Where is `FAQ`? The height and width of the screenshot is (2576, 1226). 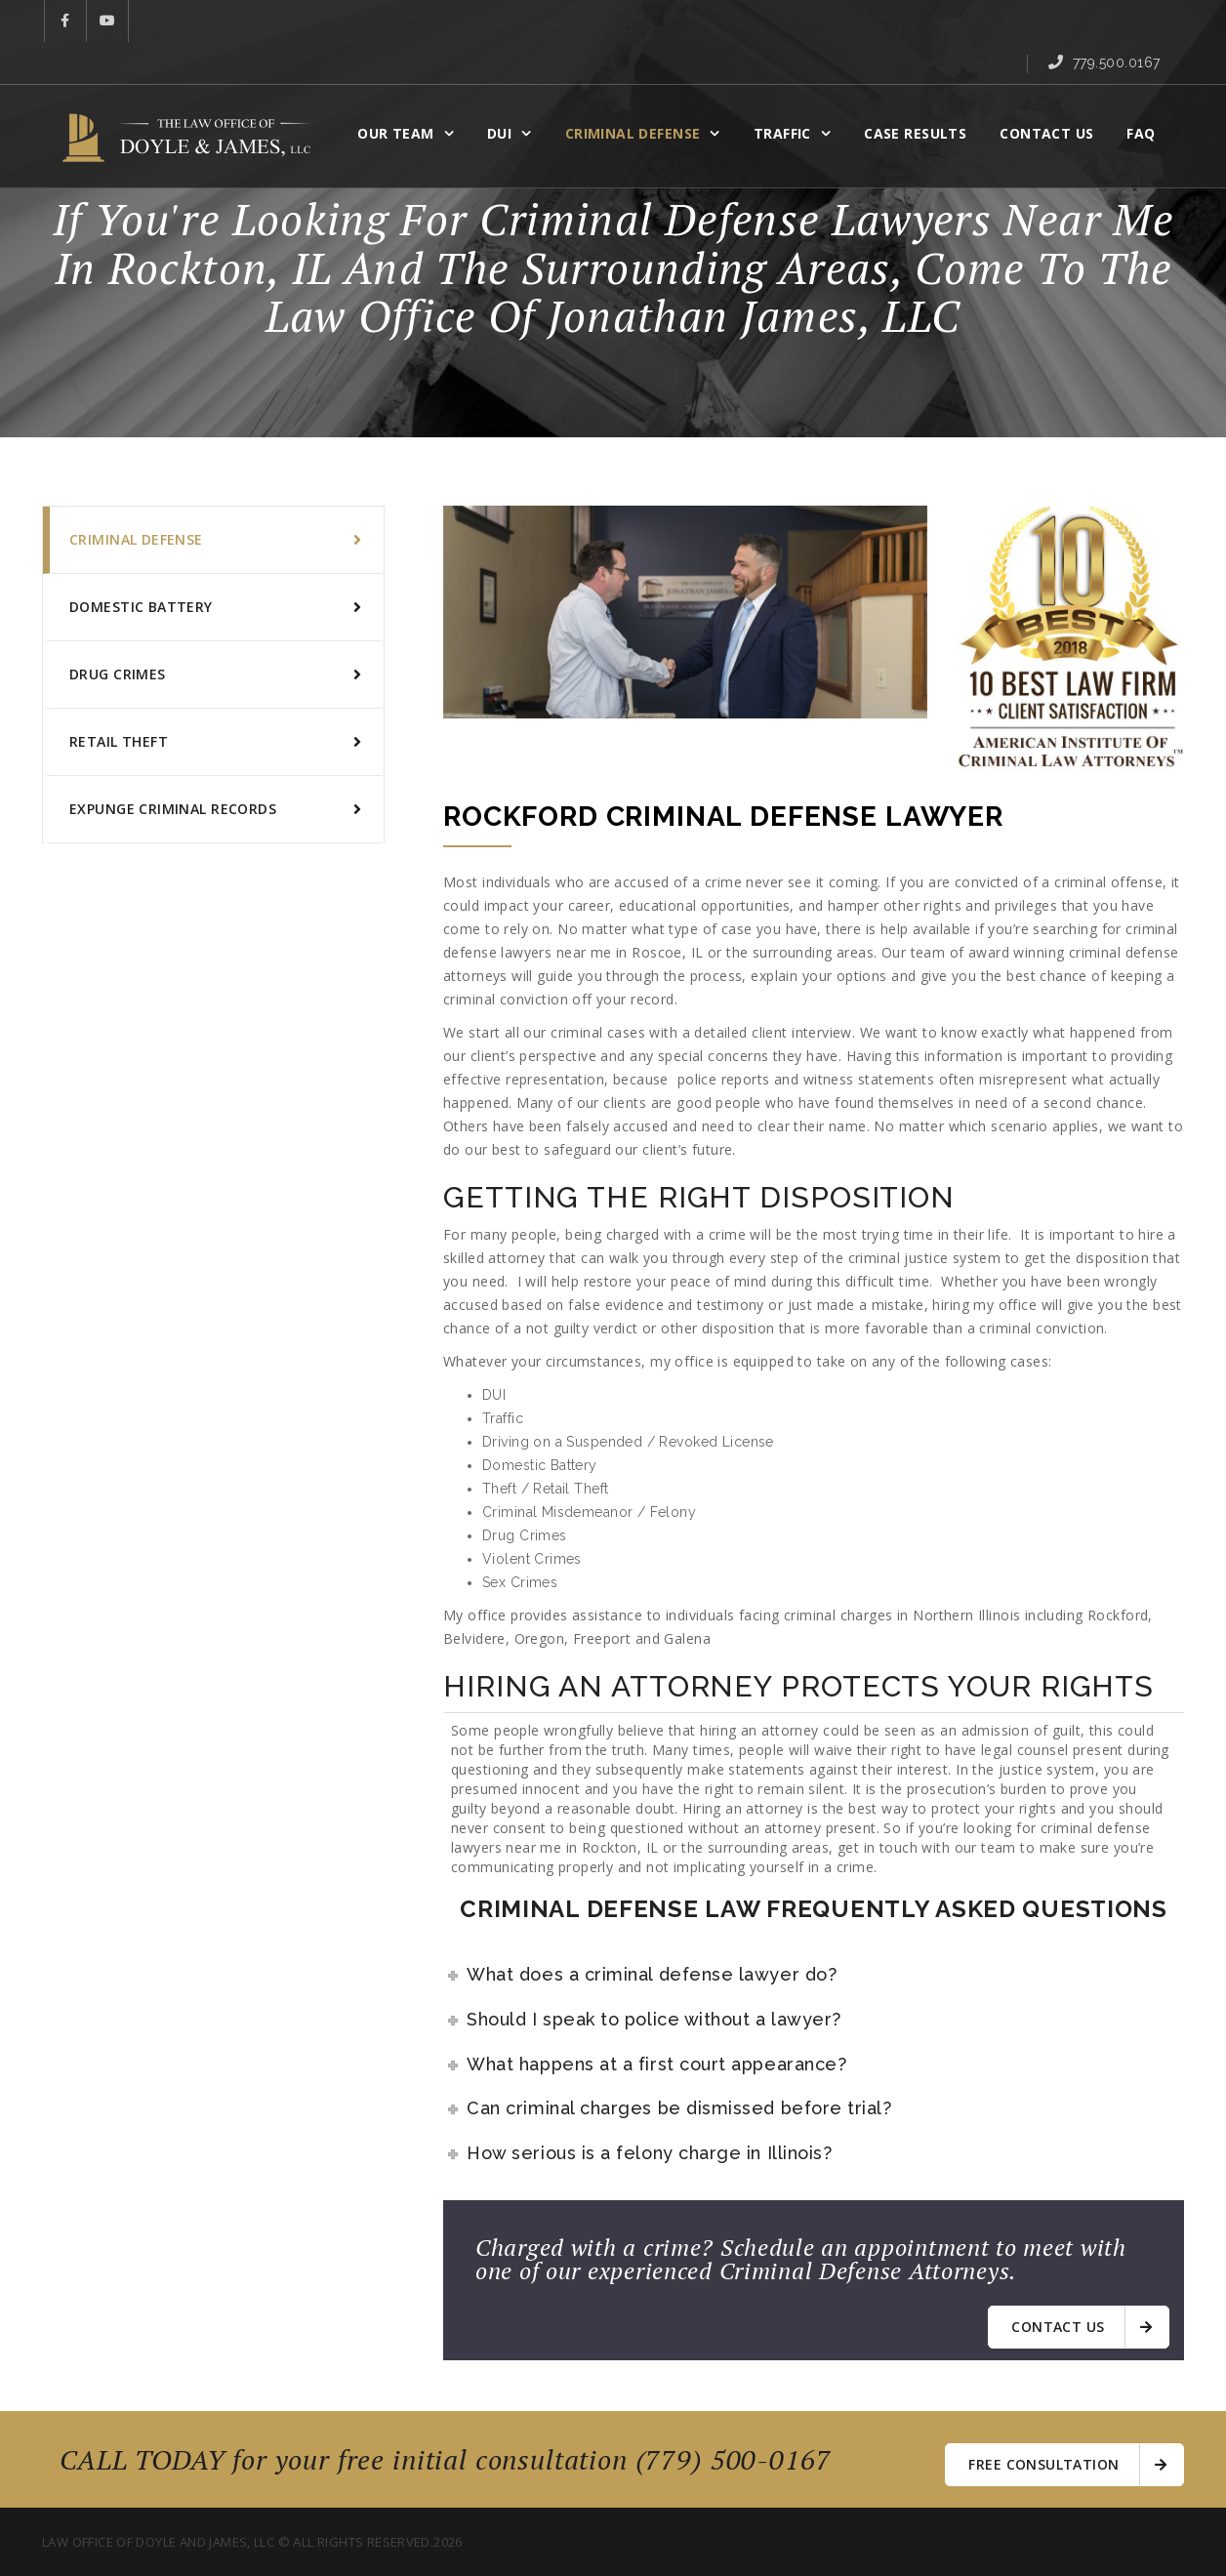
FAQ is located at coordinates (1148, 94).